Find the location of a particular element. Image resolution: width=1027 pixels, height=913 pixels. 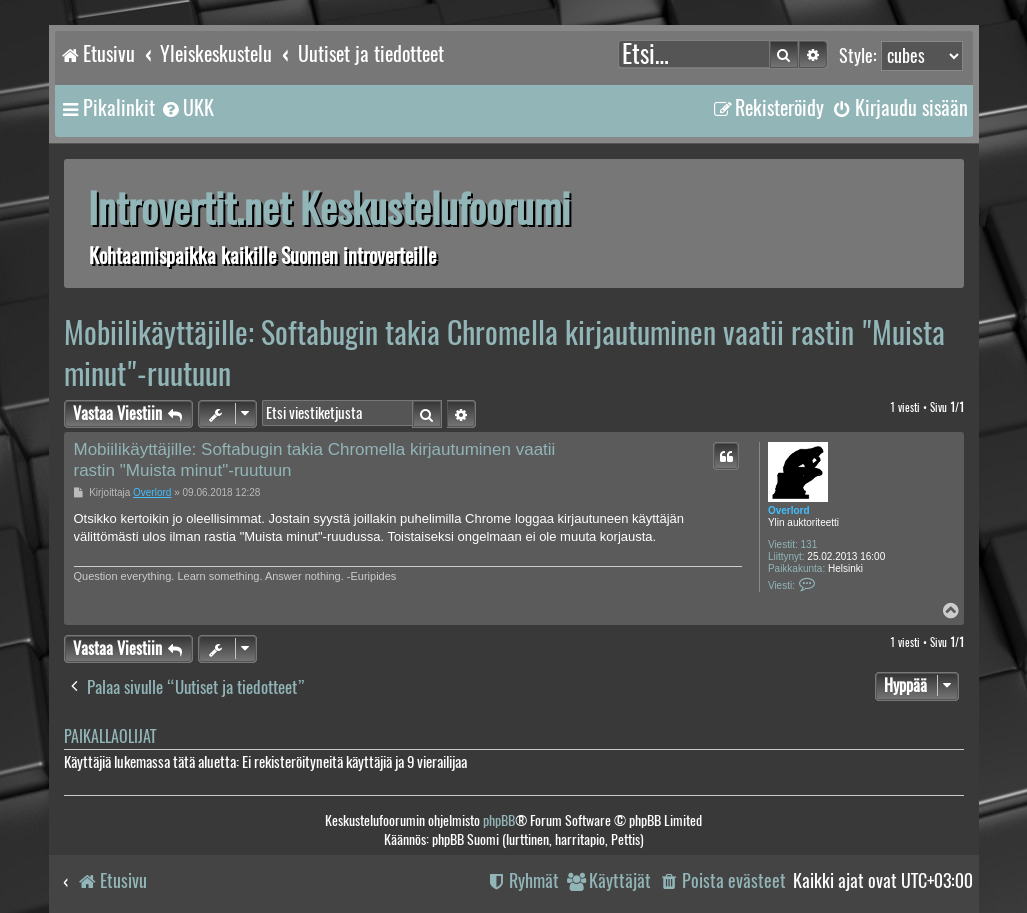

Mobiilikäyttäjille: Softabugin takia Chromella kirjautuminen vaatii rastin "Muista minut"-ruutuun is located at coordinates (504, 353).